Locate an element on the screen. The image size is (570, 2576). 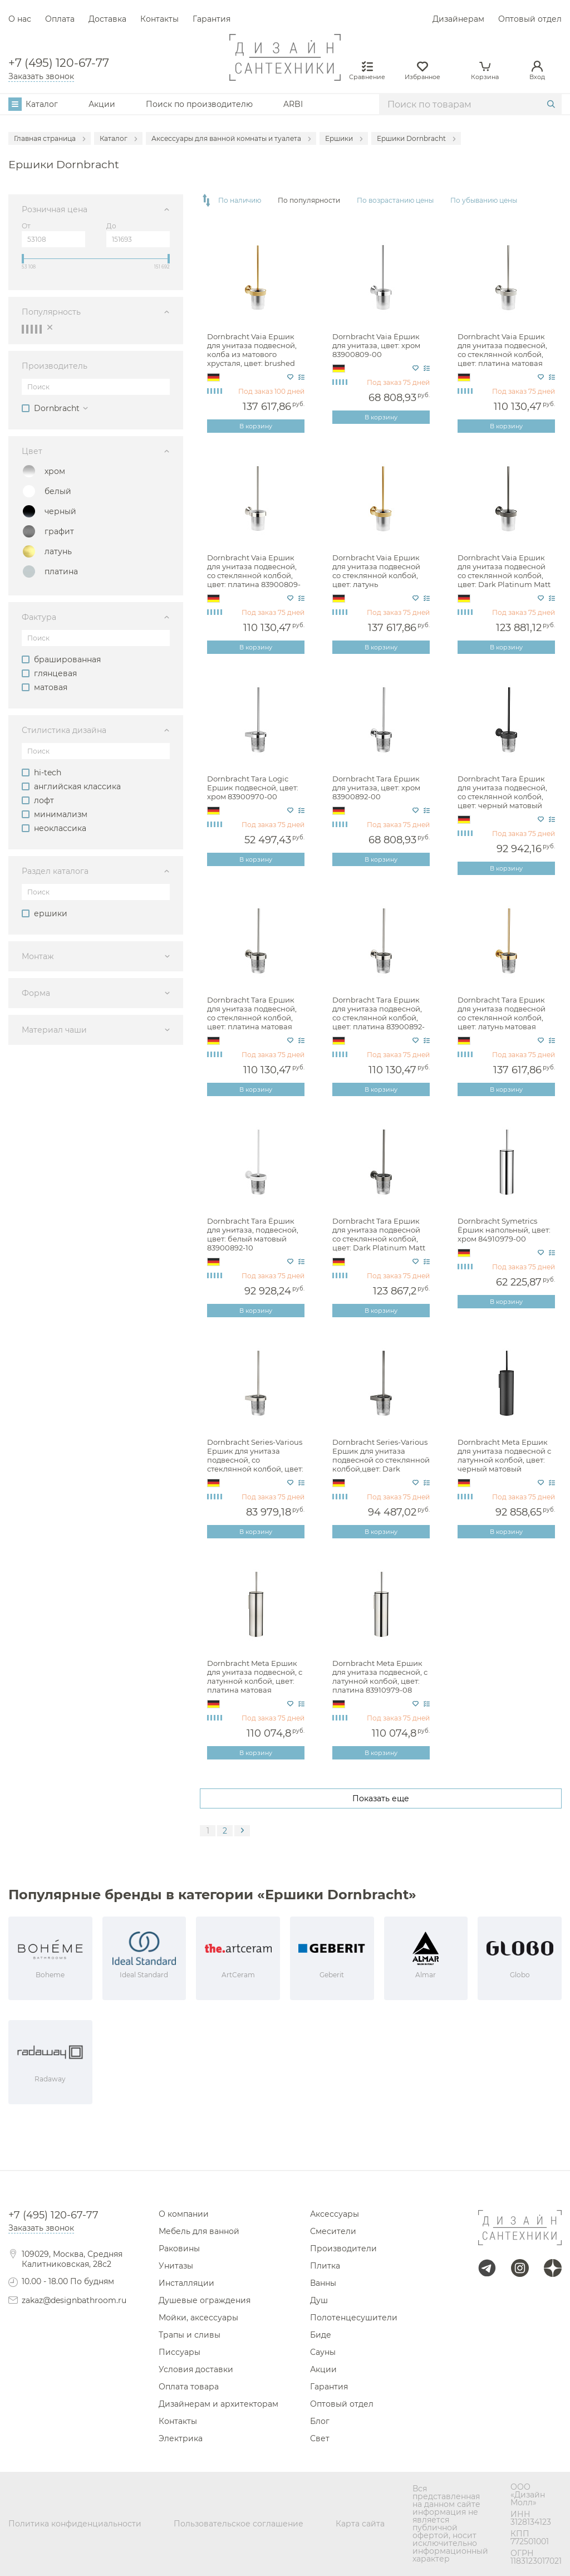
Политика конфиденциальности is located at coordinates (74, 2524).